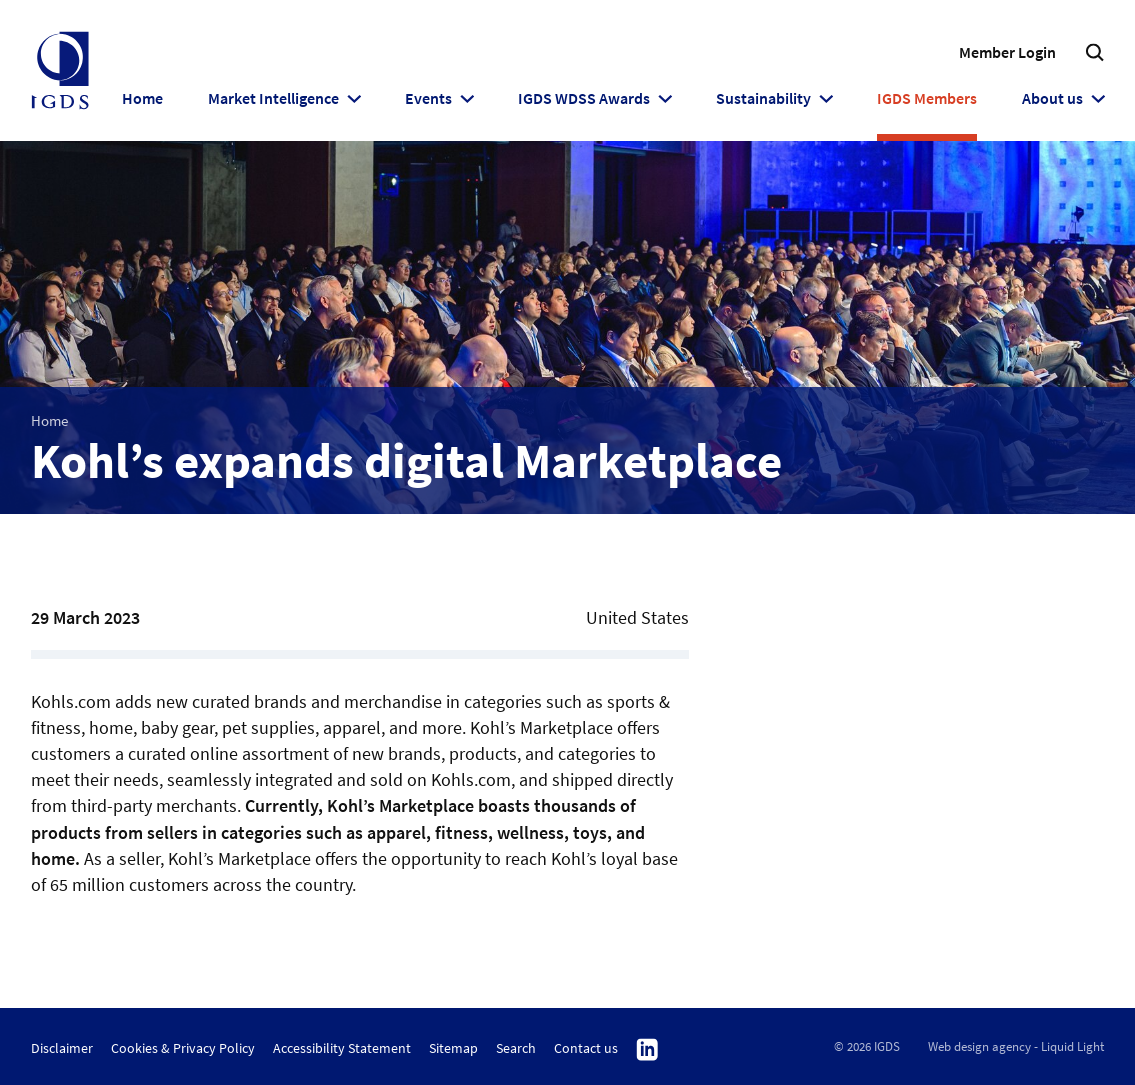  What do you see at coordinates (647, 1050) in the screenshot?
I see `Follow us on Linkedin` at bounding box center [647, 1050].